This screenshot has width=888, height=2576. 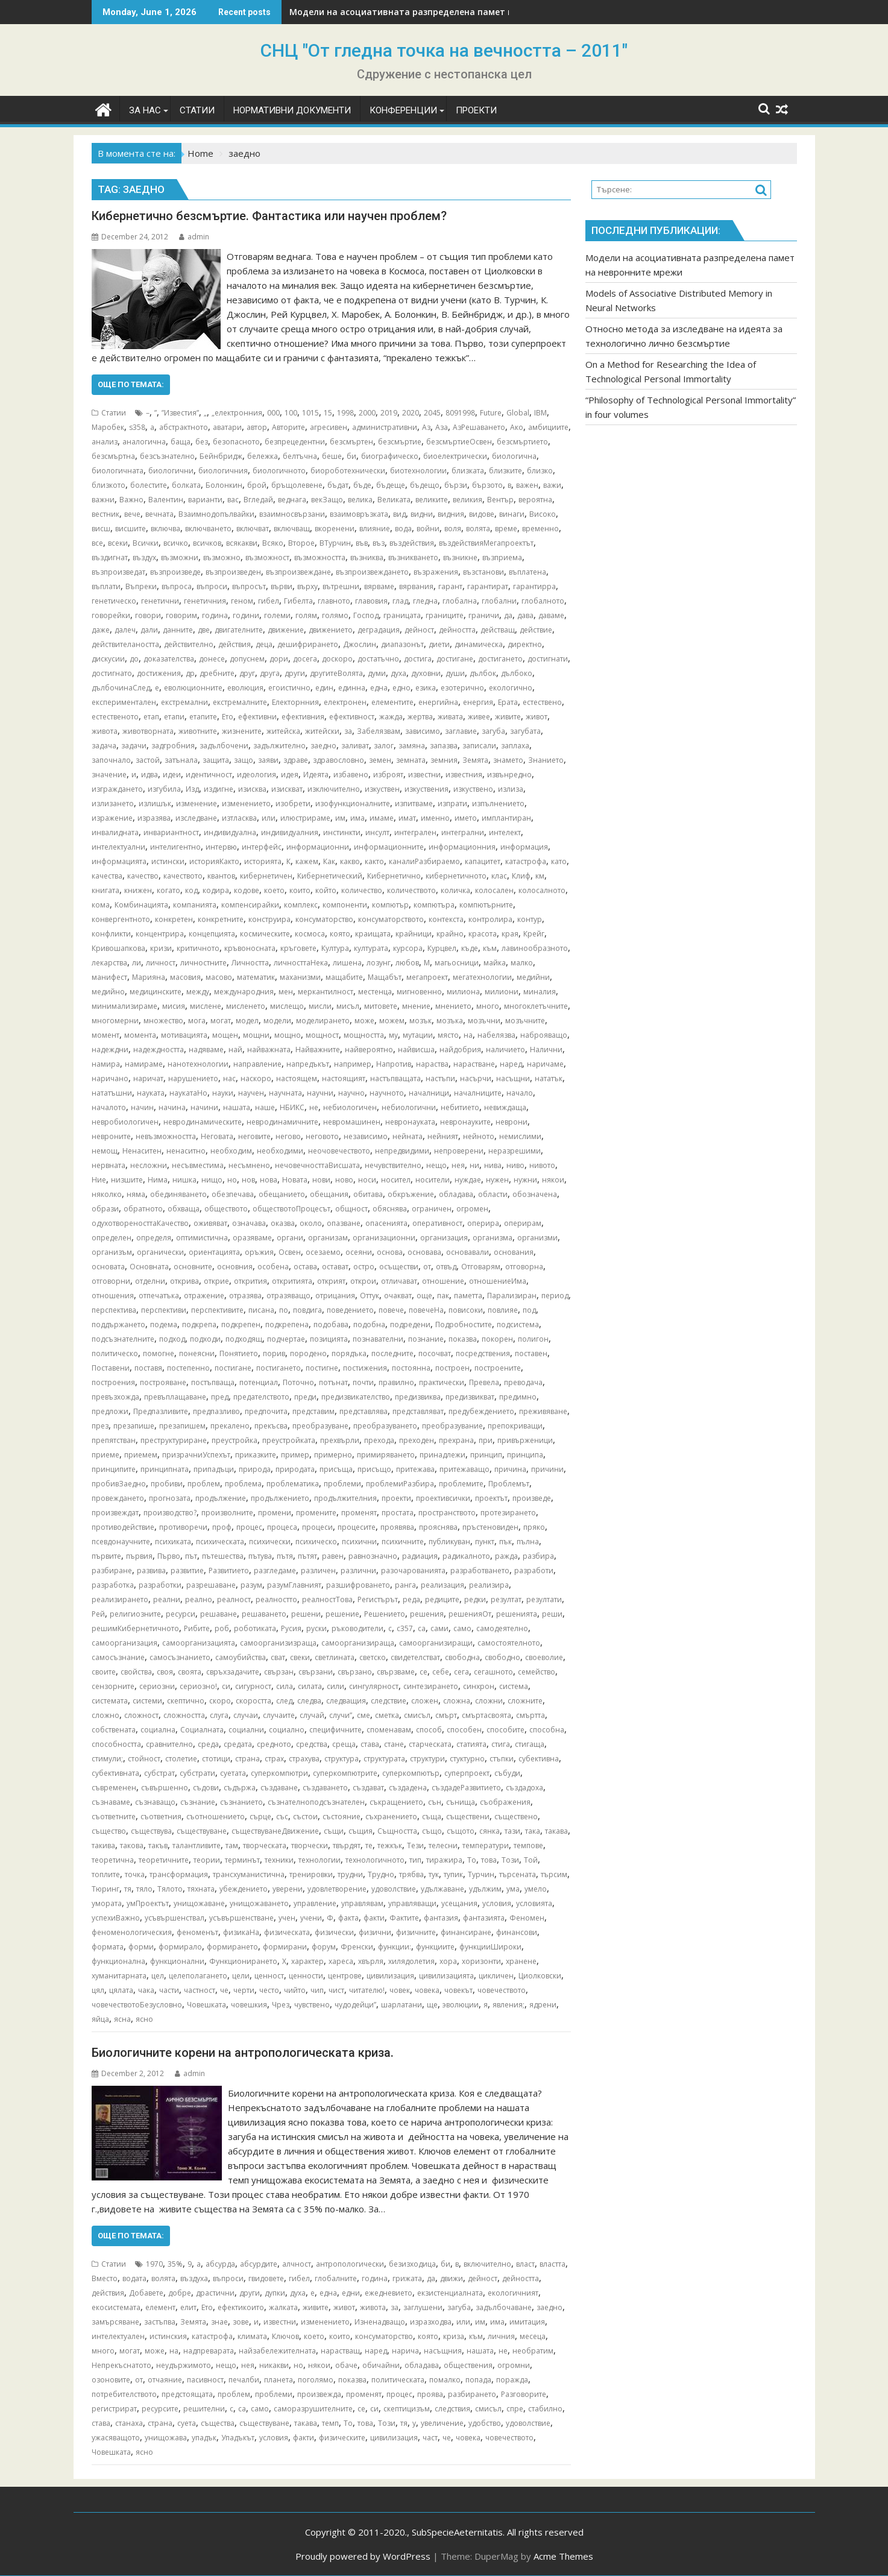 I want to click on Мащабът, so click(x=384, y=977).